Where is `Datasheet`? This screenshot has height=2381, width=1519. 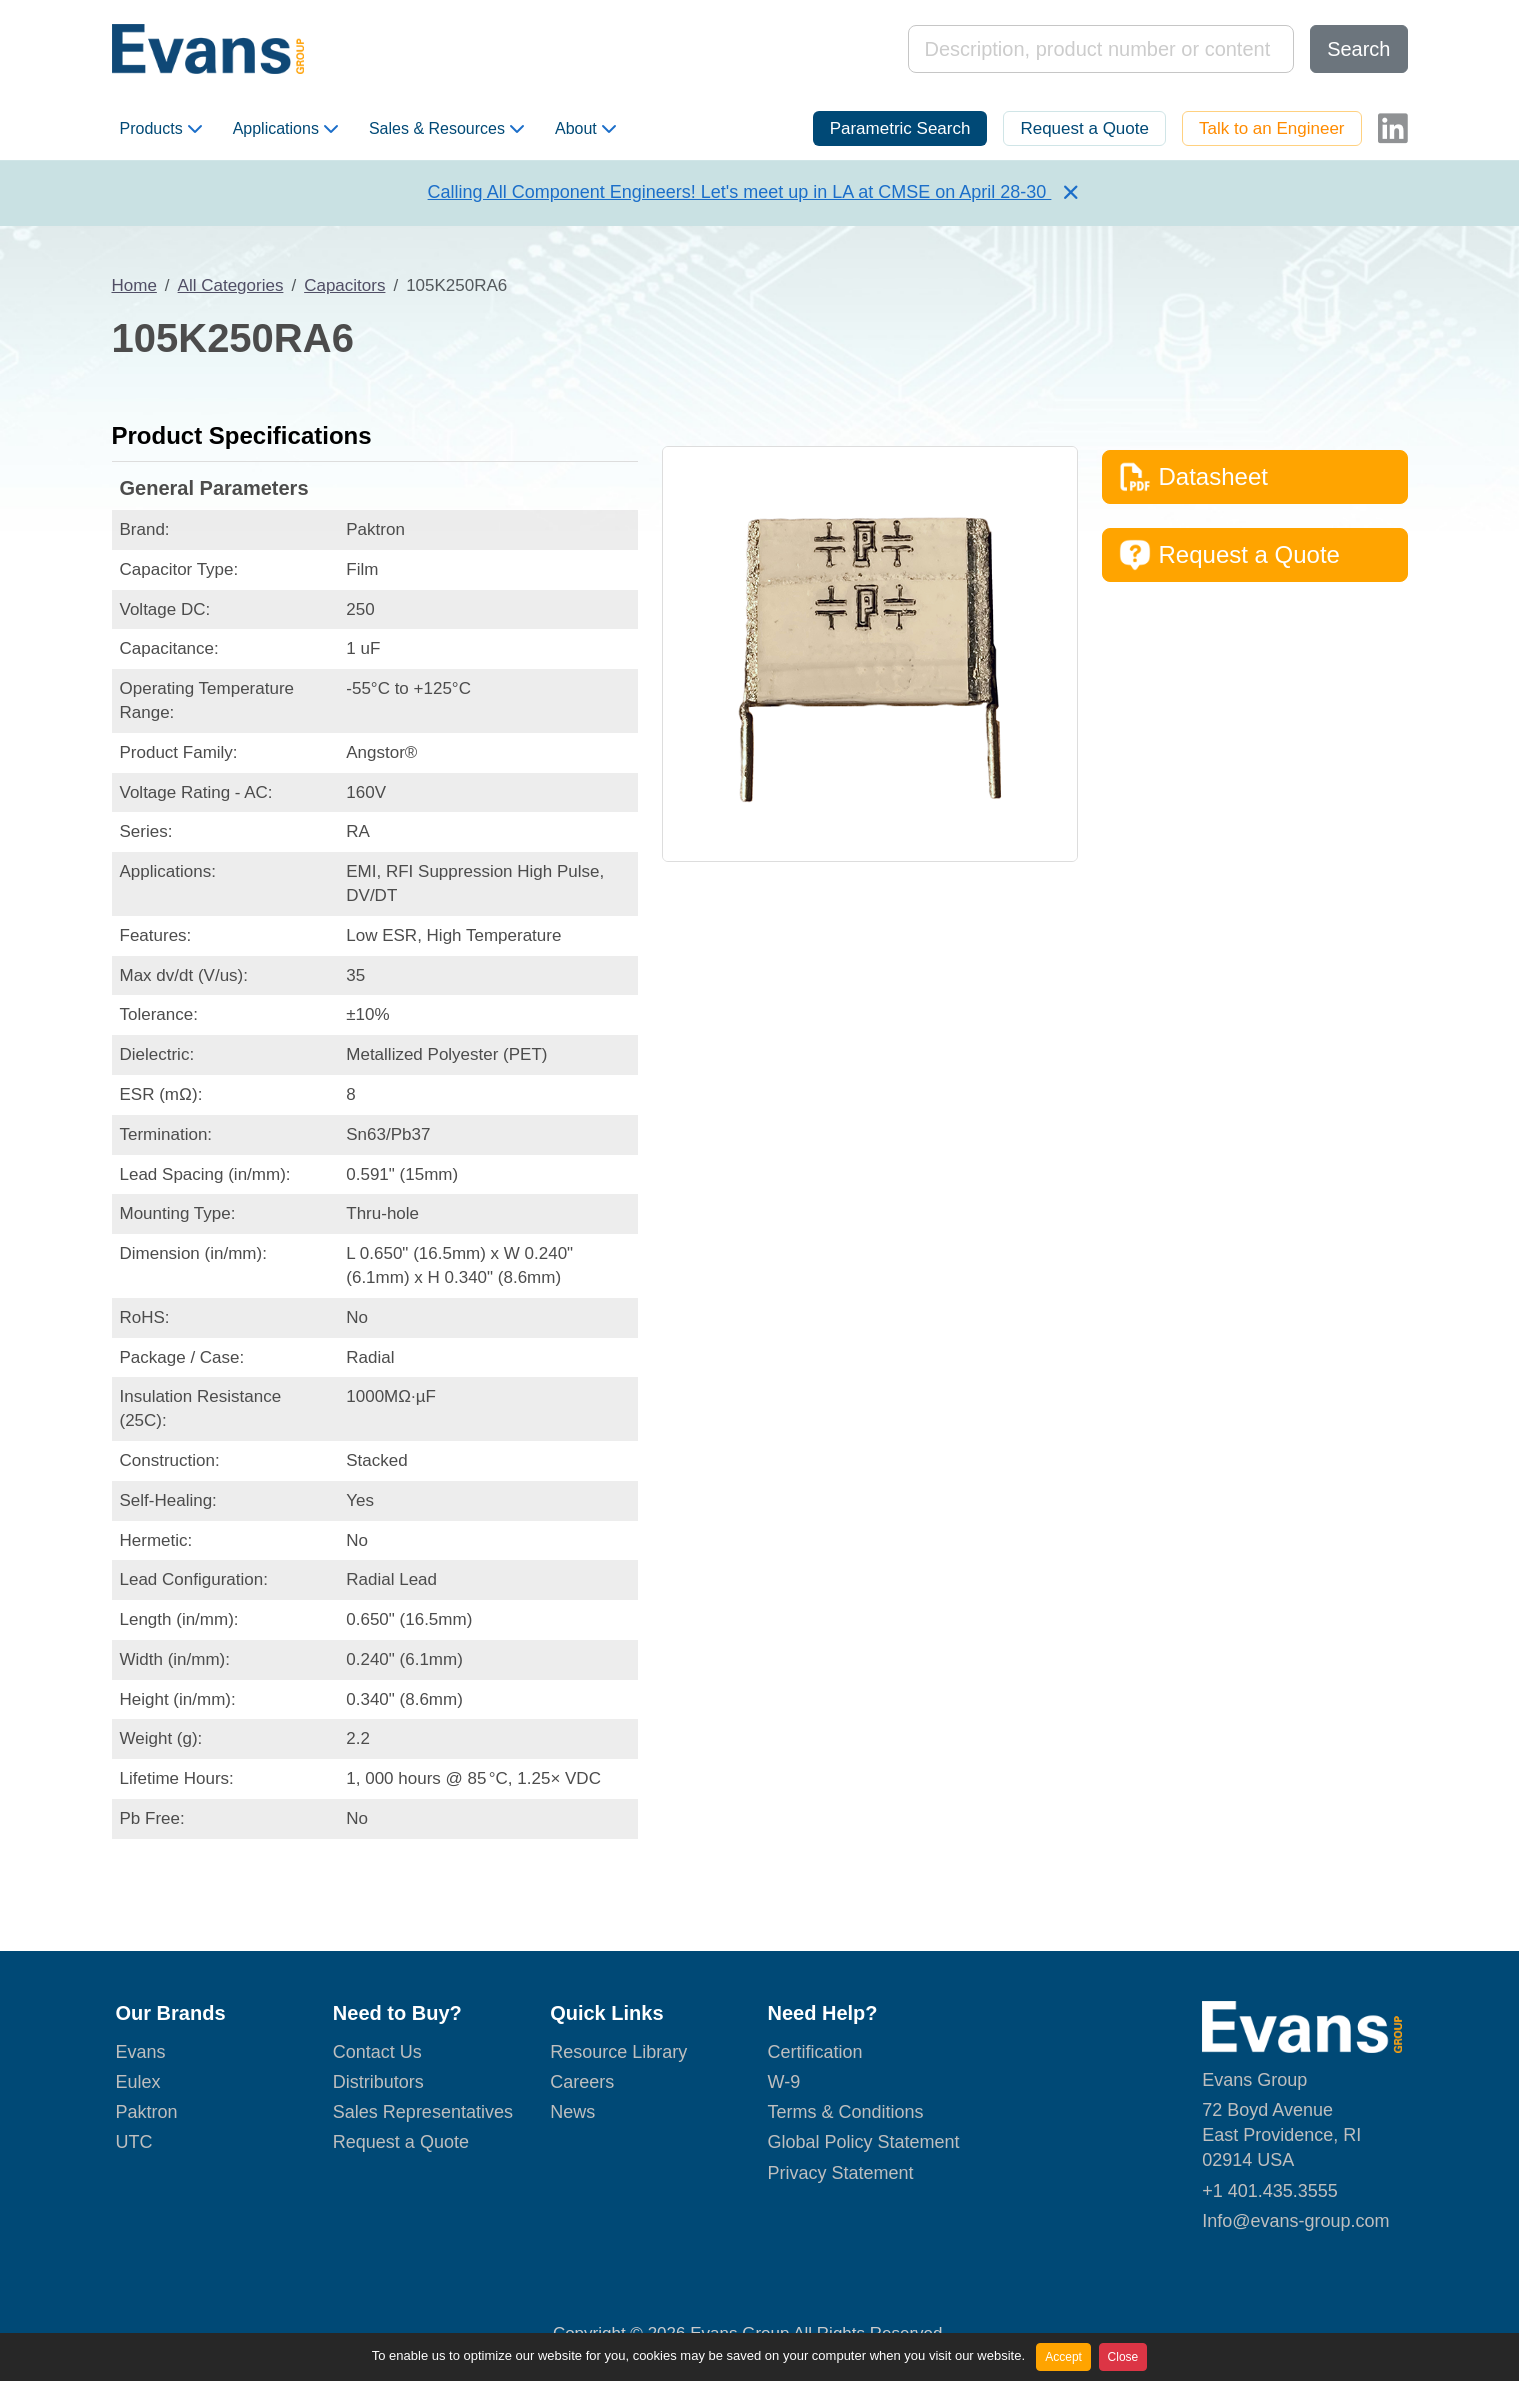 Datasheet is located at coordinates (1193, 477).